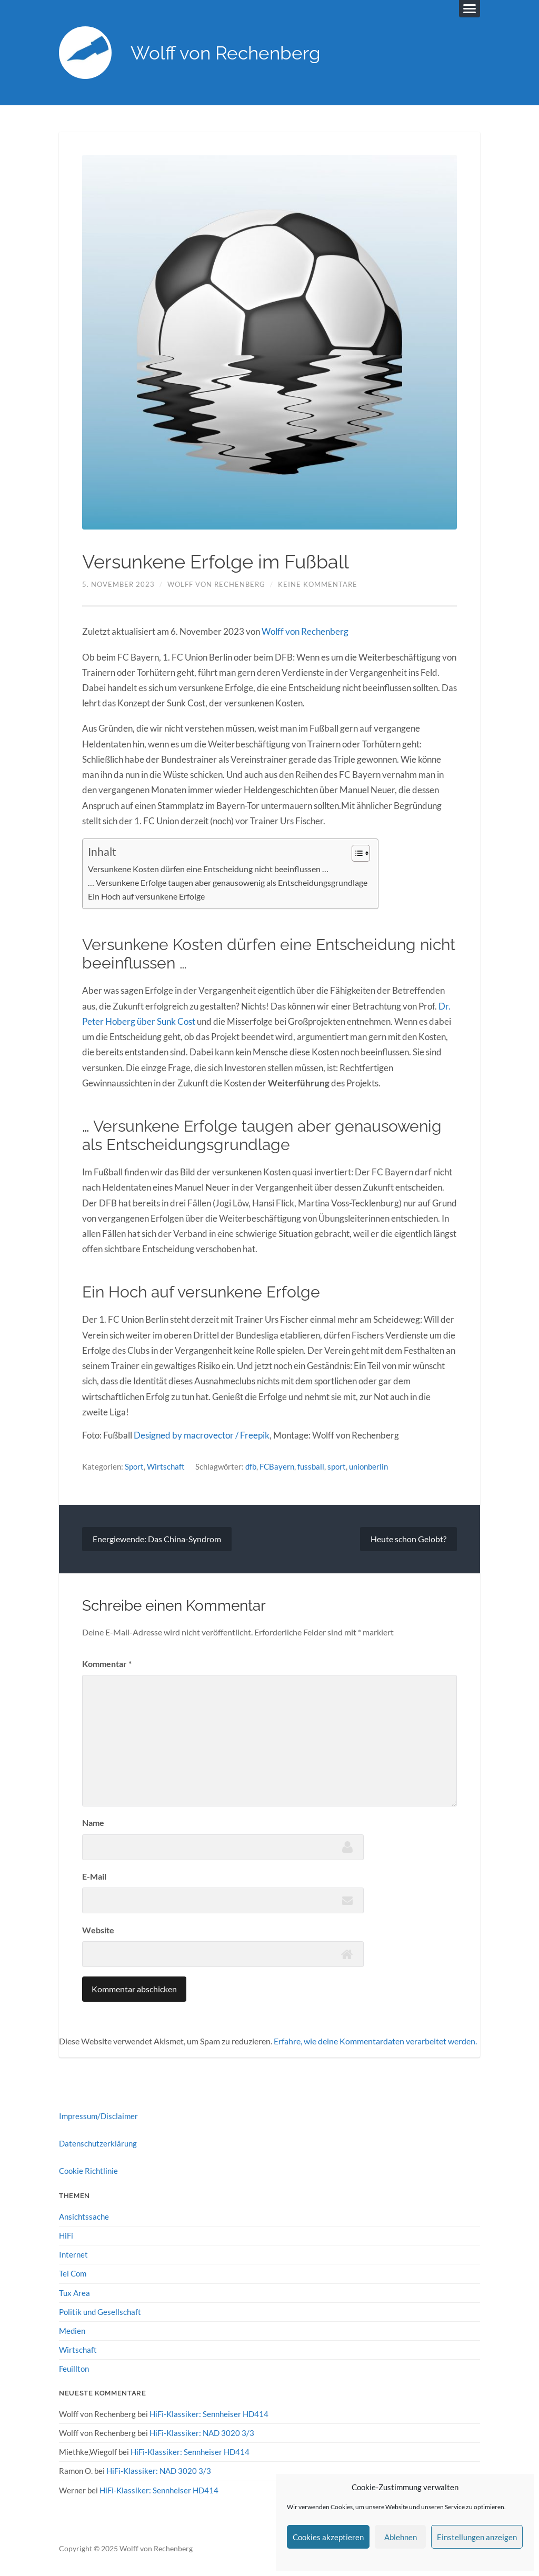 This screenshot has height=2576, width=539. I want to click on Designed by macrovector / Freepik, so click(202, 1435).